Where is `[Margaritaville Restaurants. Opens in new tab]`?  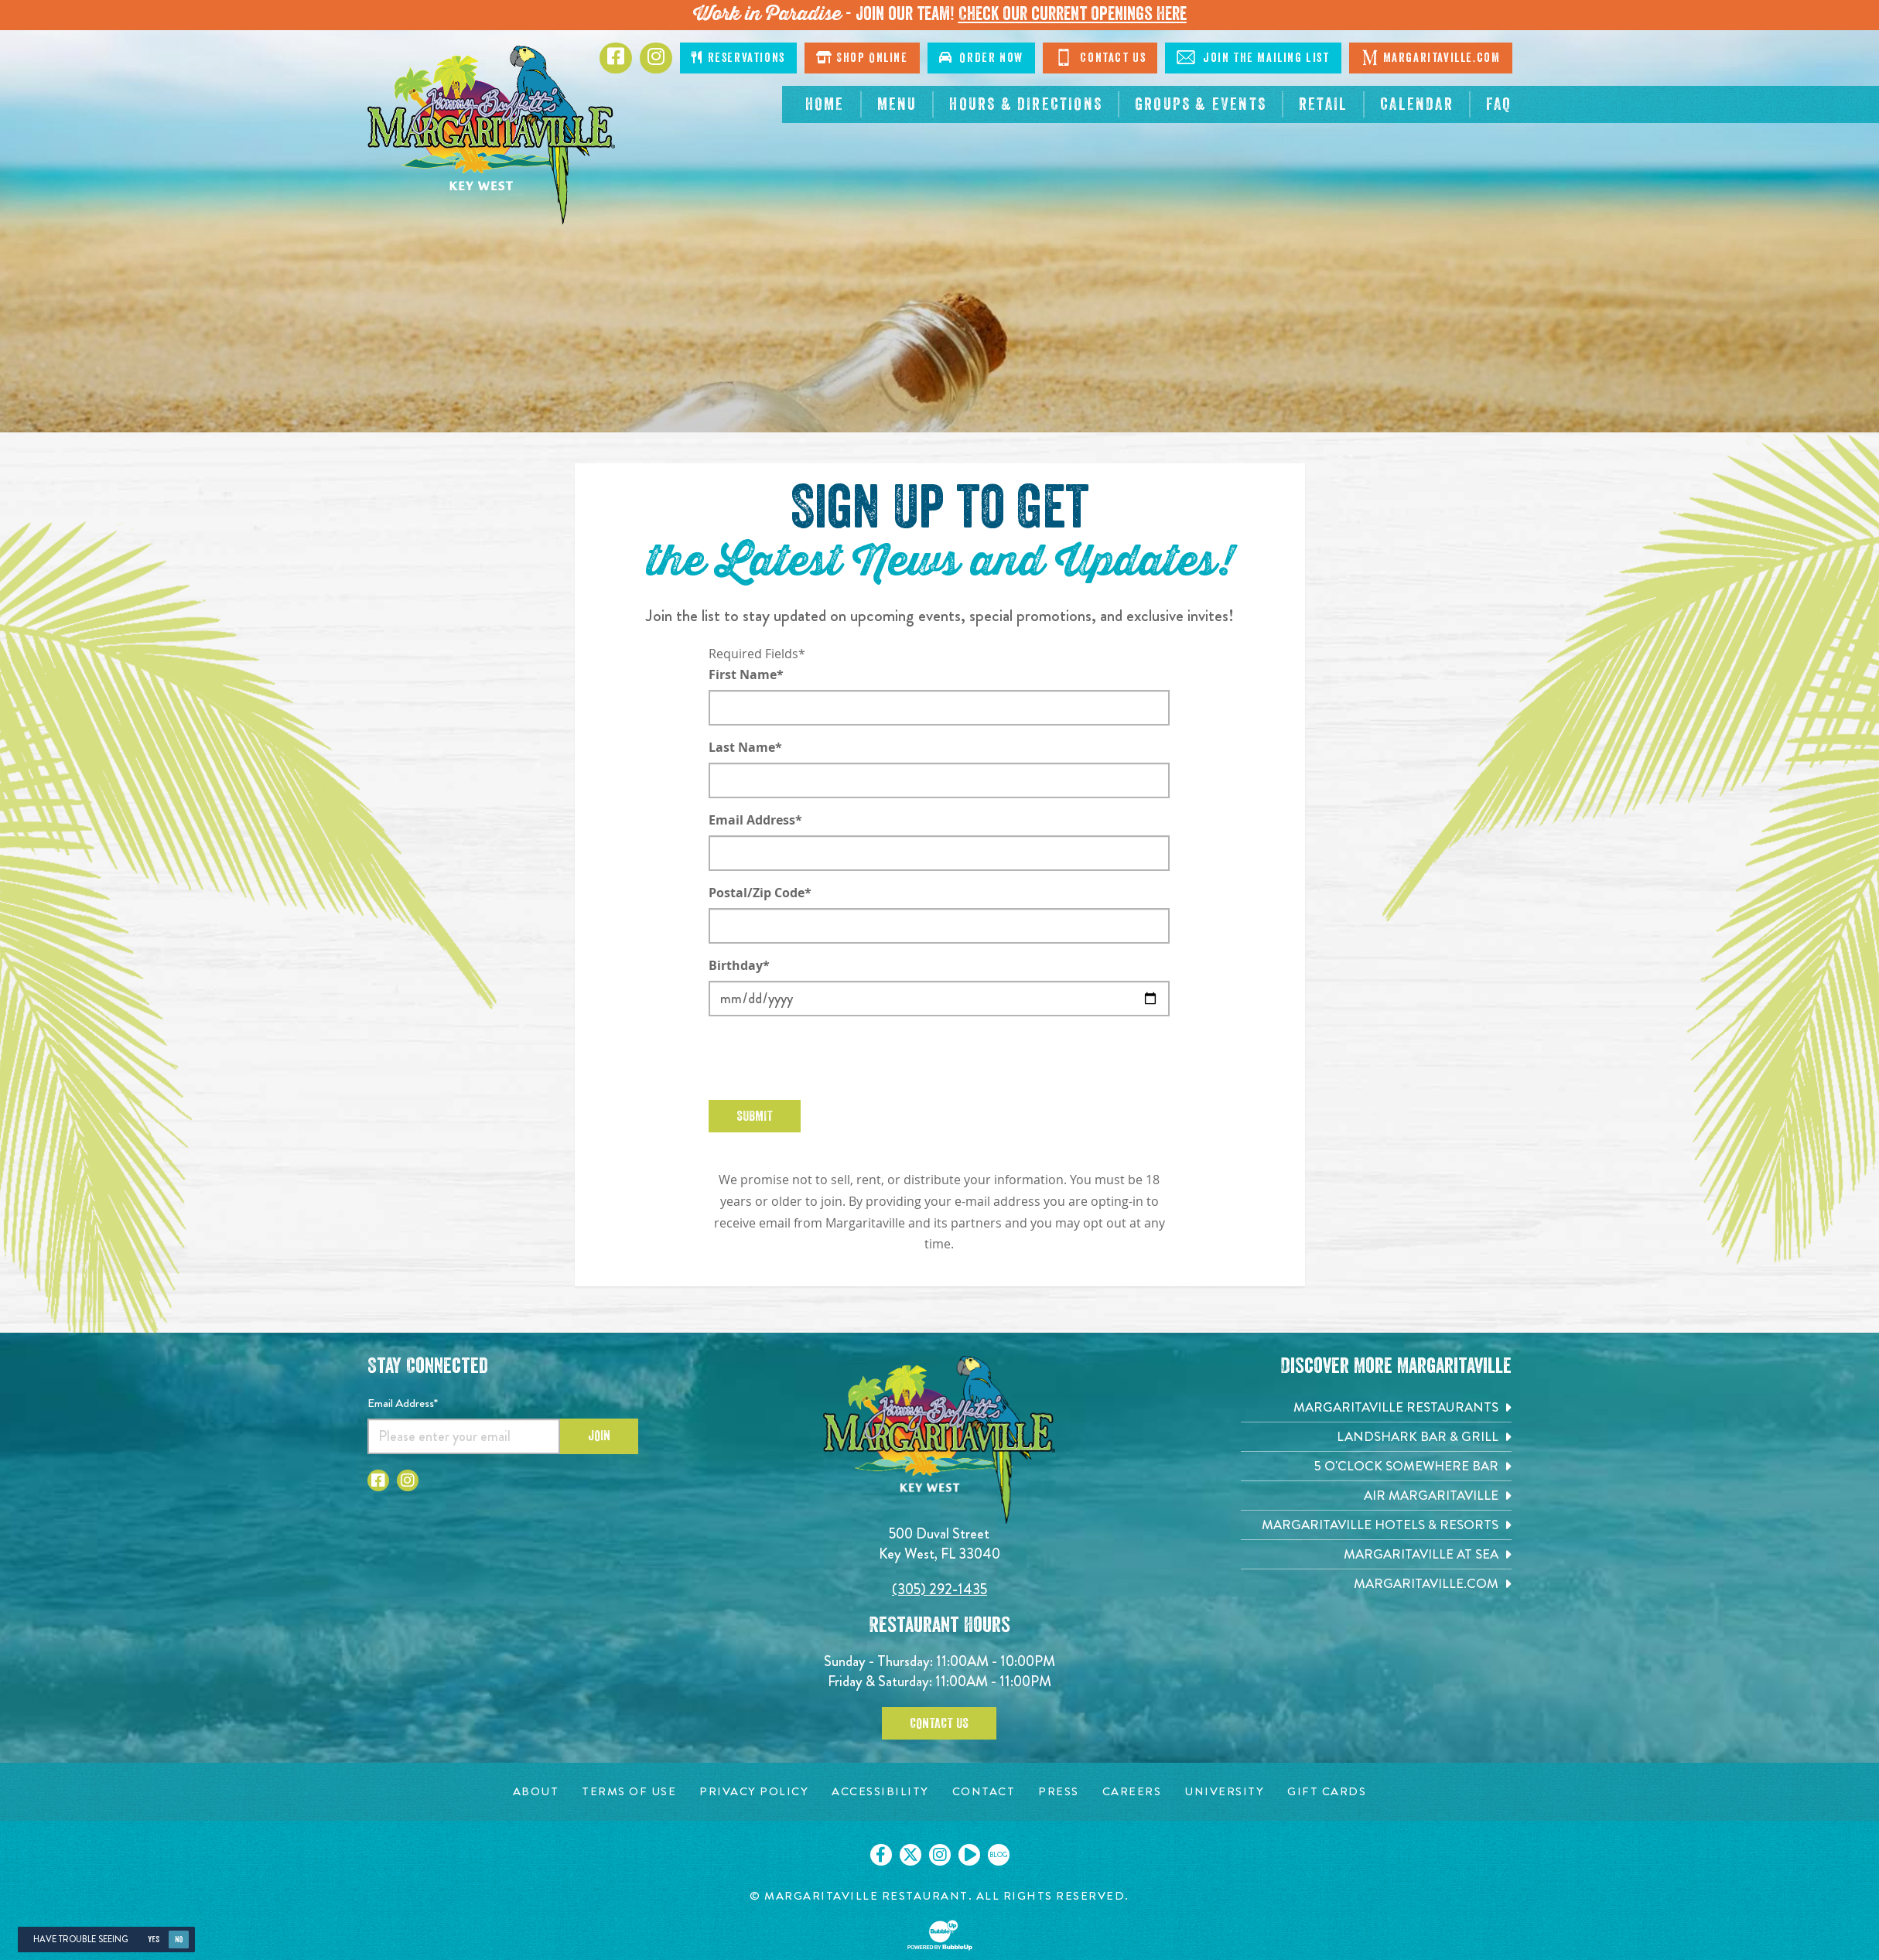
[Margaritaville Restaurants. Opens in new tab] is located at coordinates (1376, 1407).